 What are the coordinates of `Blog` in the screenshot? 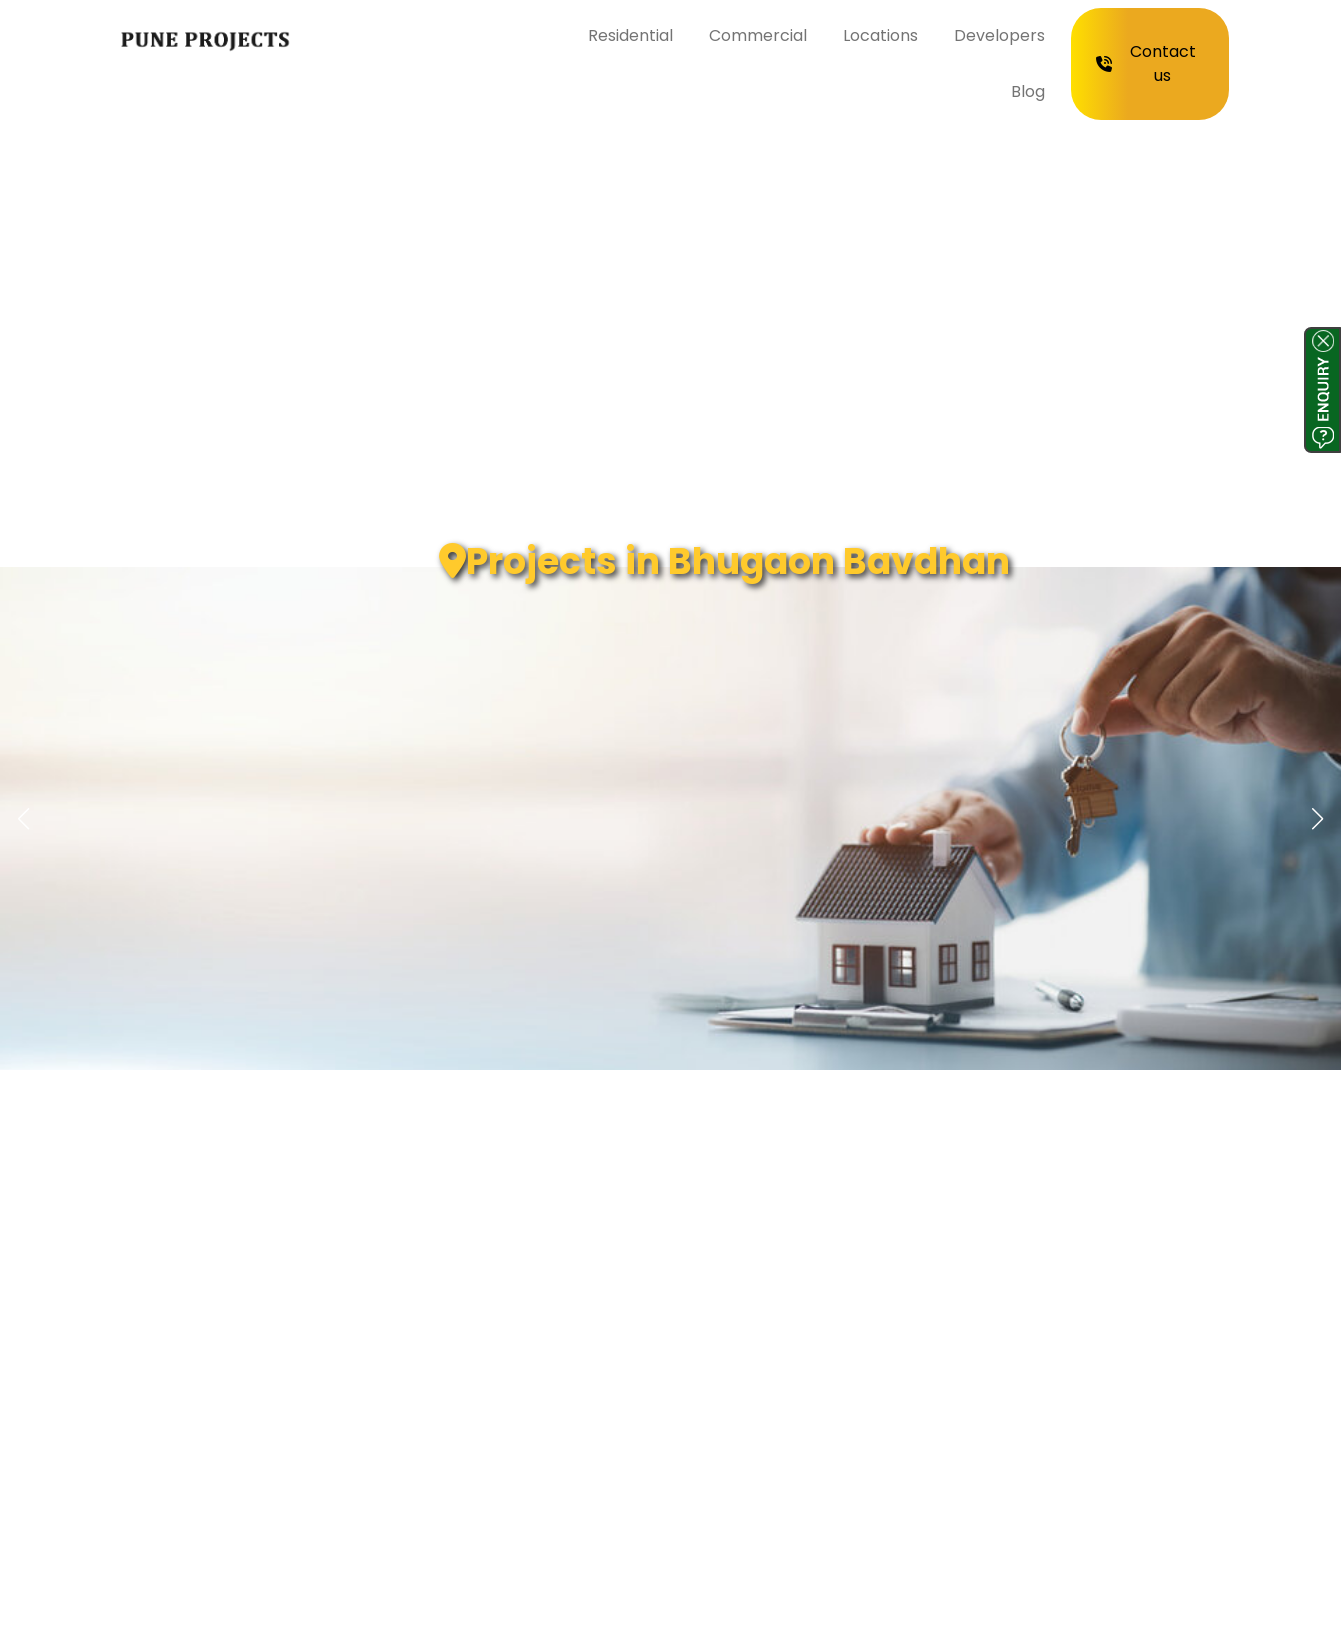 It's located at (1028, 91).